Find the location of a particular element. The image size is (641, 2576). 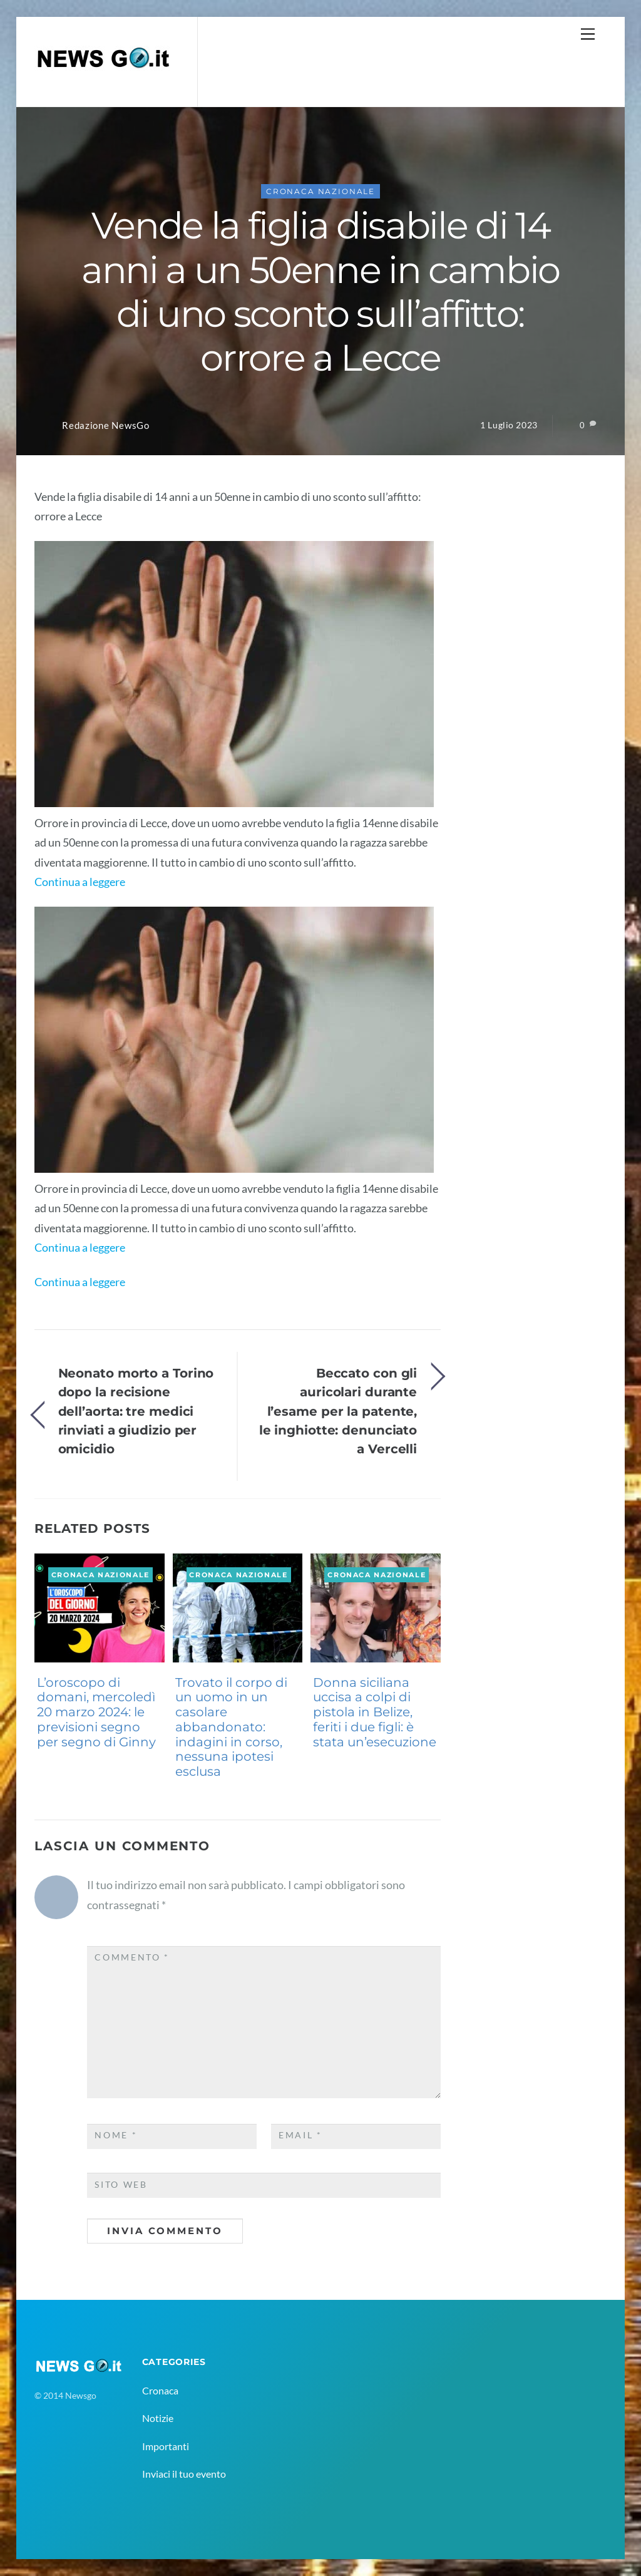

Importanti is located at coordinates (165, 2446).